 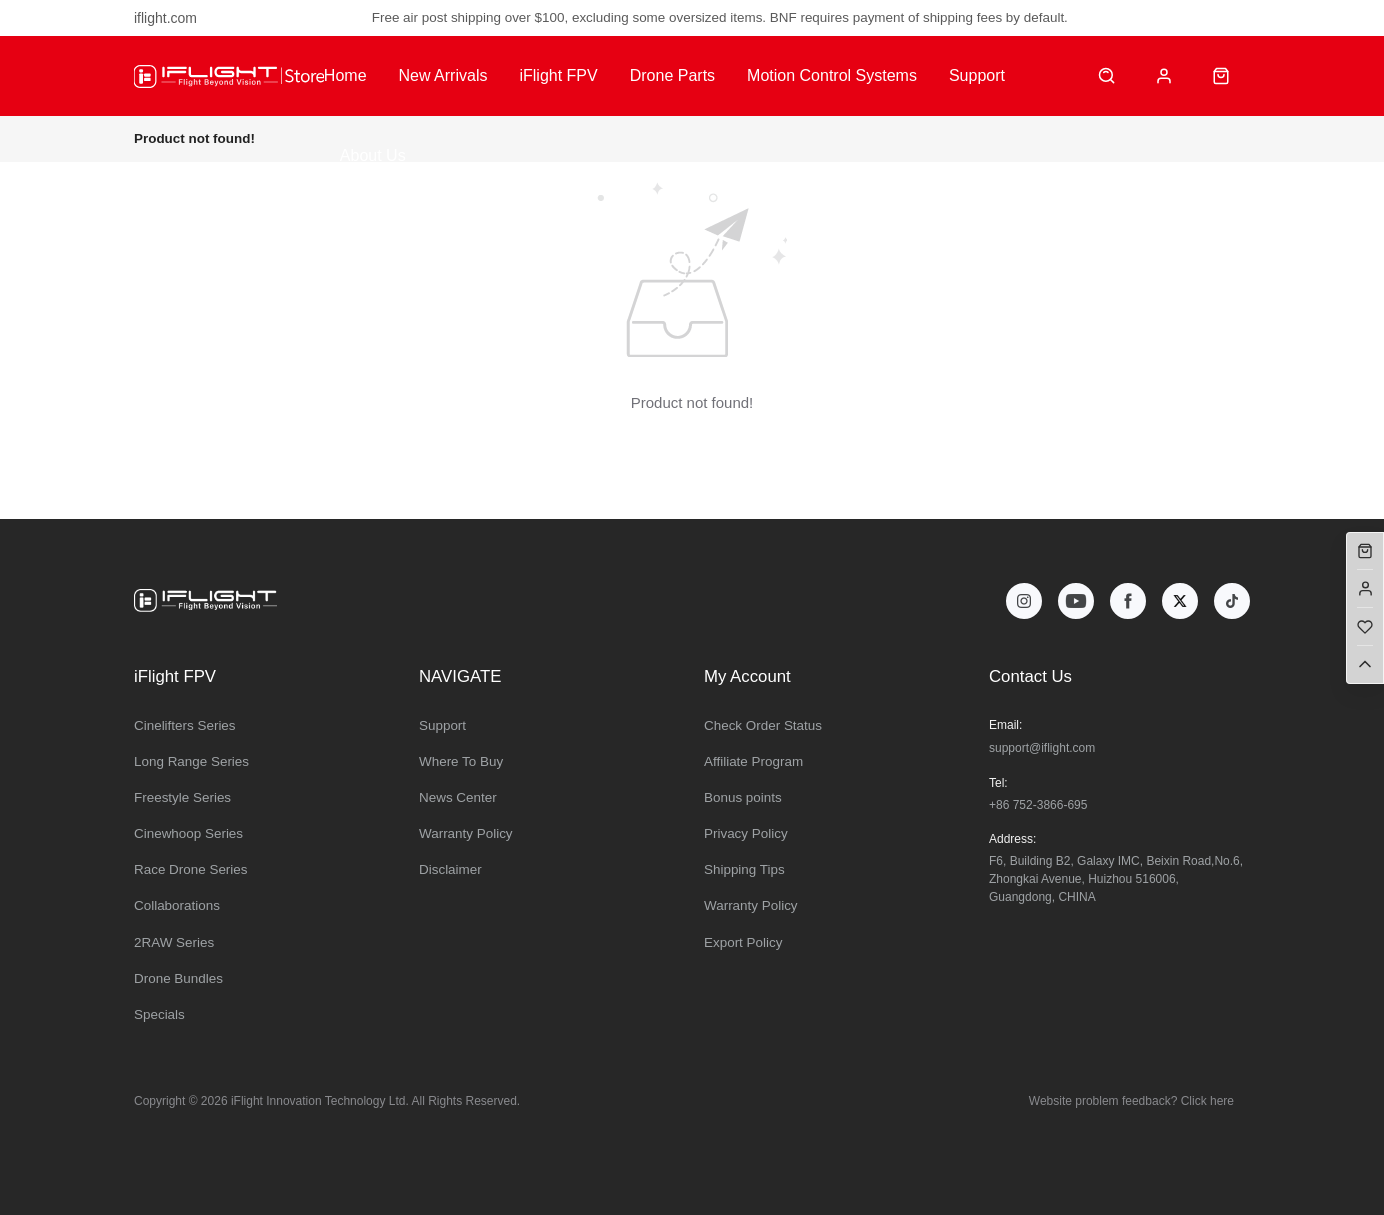 What do you see at coordinates (832, 75) in the screenshot?
I see `Motion Control Systems` at bounding box center [832, 75].